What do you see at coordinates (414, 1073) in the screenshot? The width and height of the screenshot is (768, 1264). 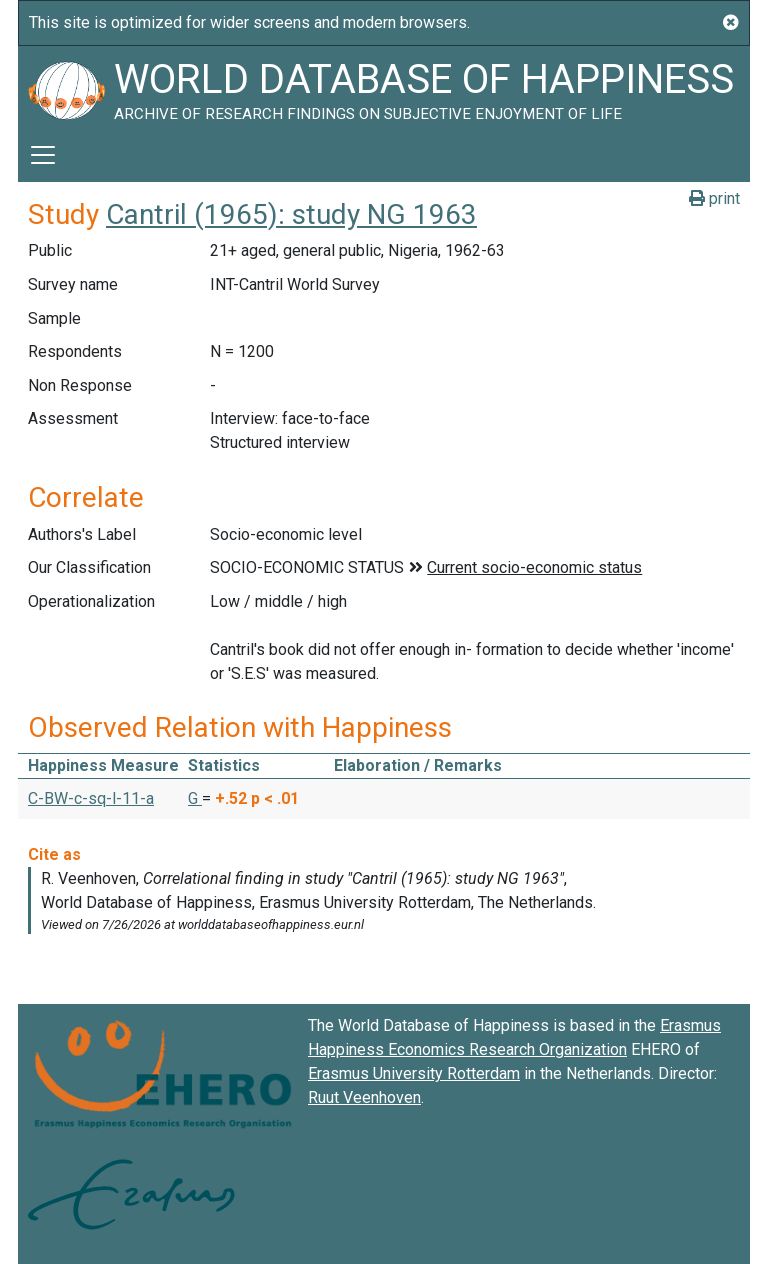 I see `Erasmus University Rotterdam` at bounding box center [414, 1073].